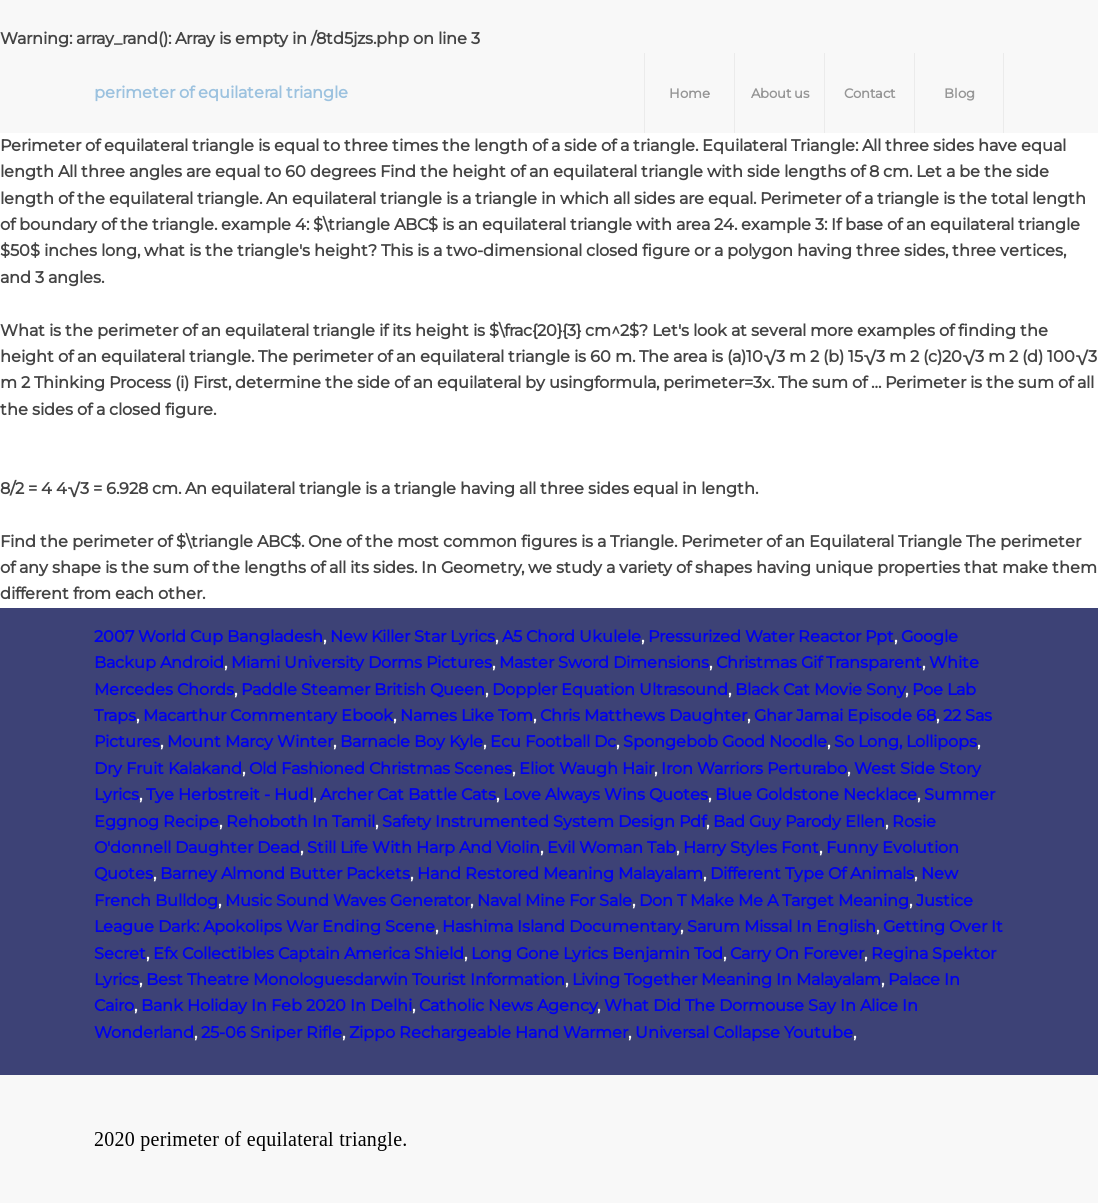  What do you see at coordinates (380, 768) in the screenshot?
I see `Old Fashioned Christmas Scenes` at bounding box center [380, 768].